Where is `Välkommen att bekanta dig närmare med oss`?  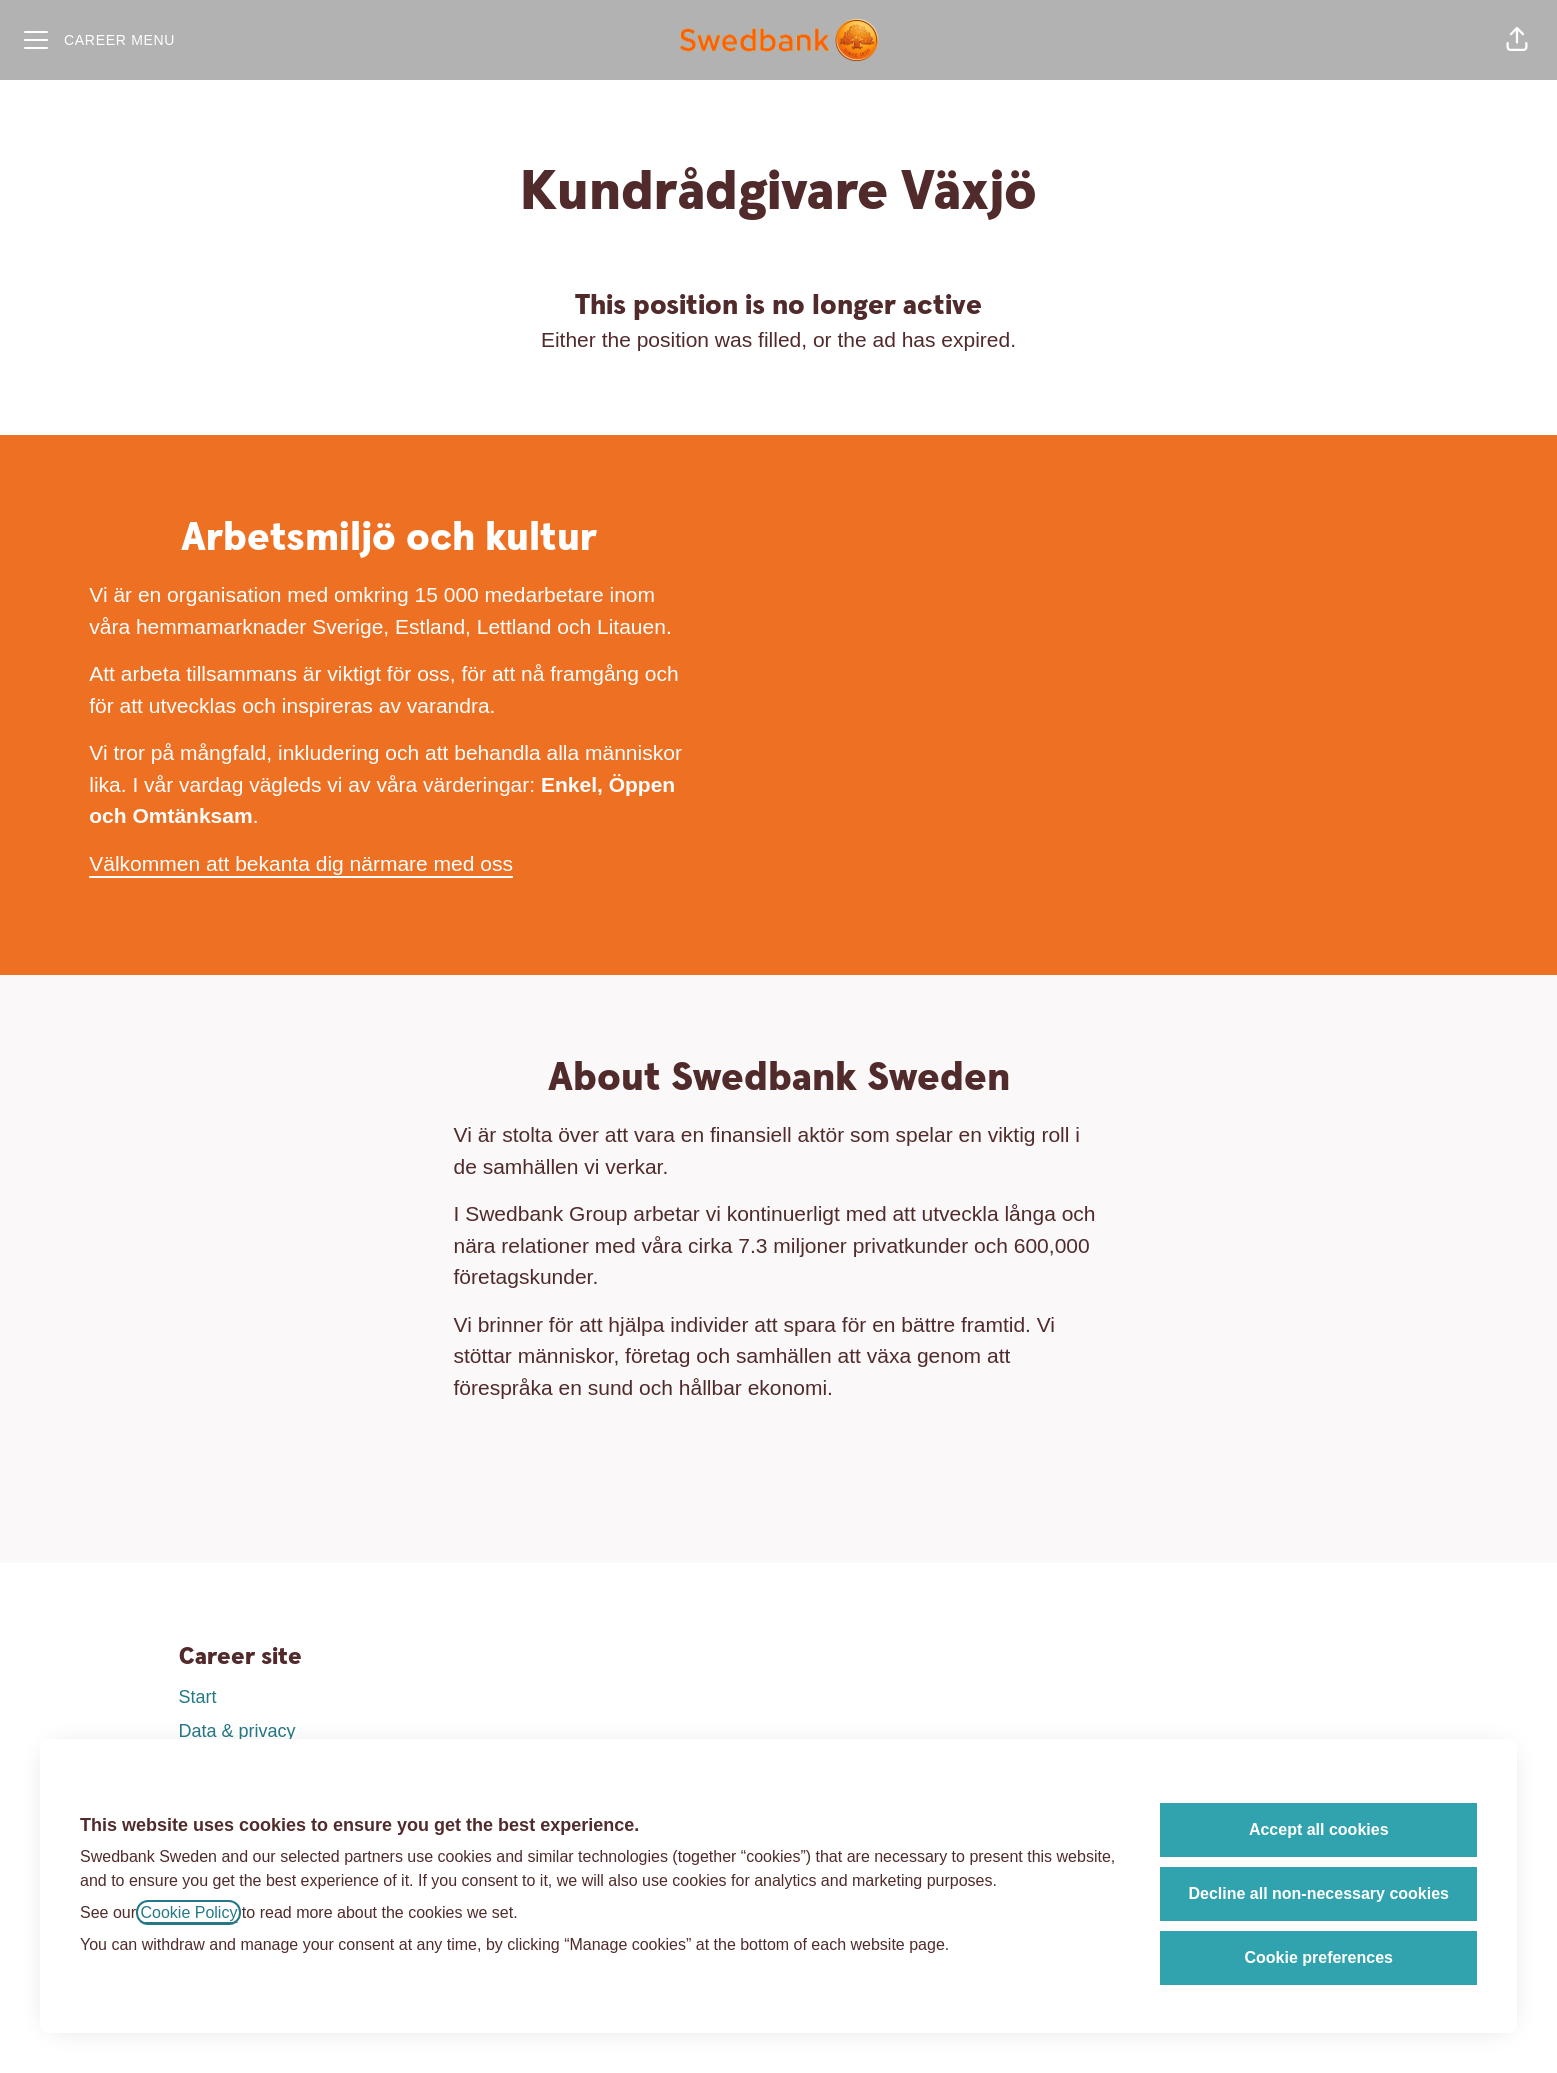 Välkommen att bekanta dig närmare med oss is located at coordinates (301, 863).